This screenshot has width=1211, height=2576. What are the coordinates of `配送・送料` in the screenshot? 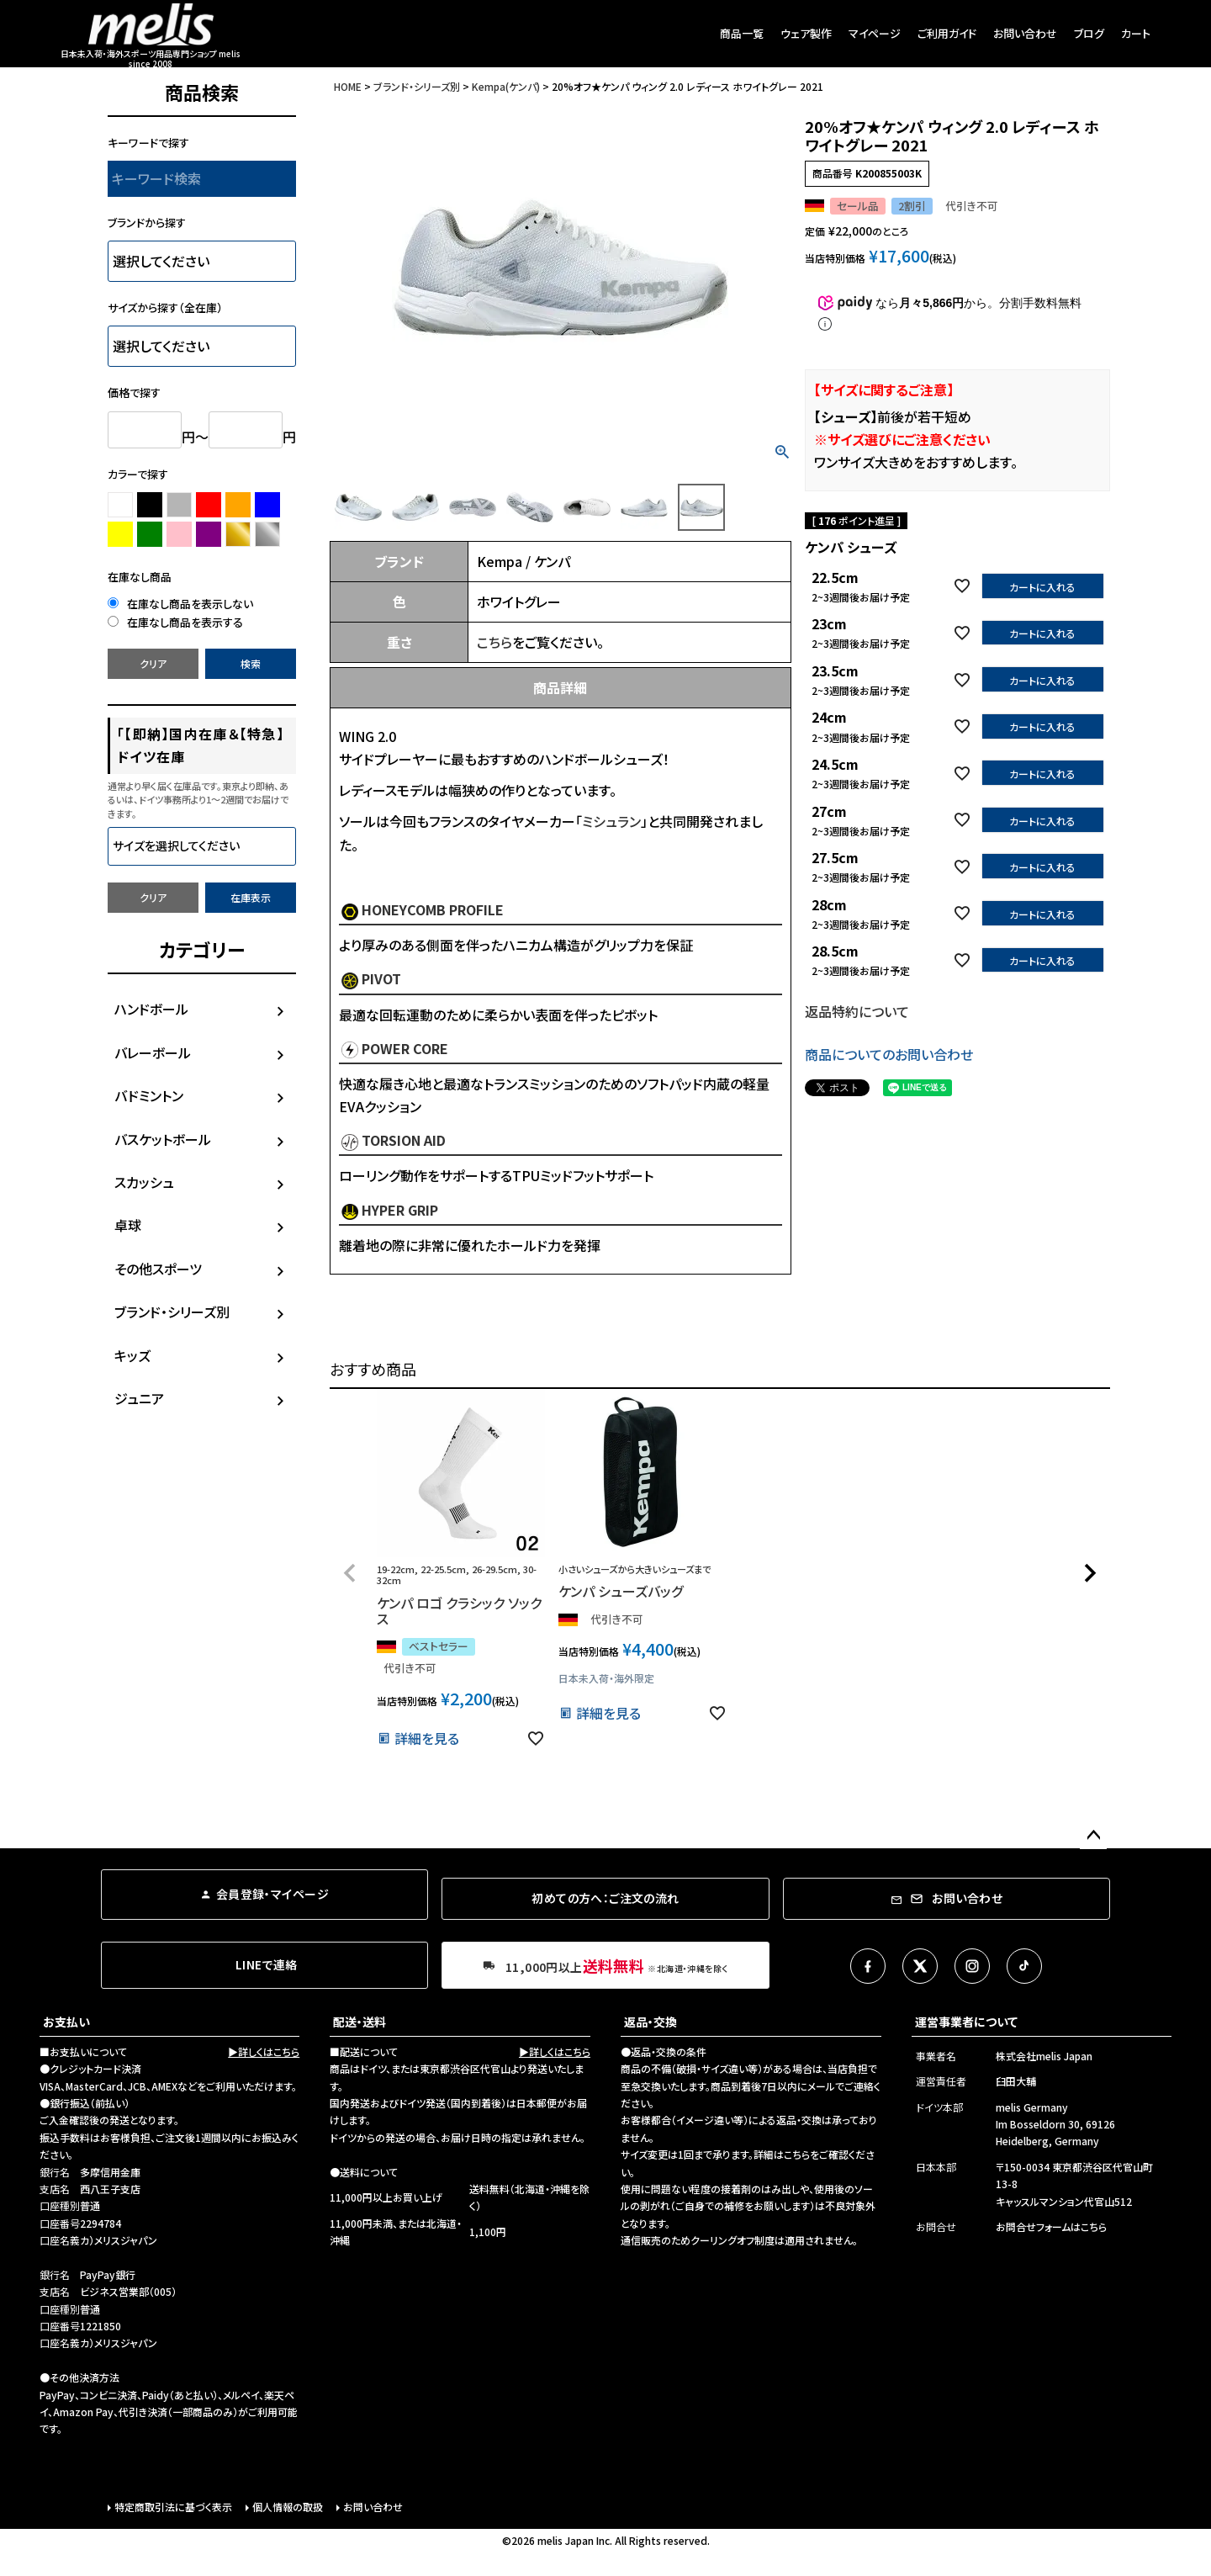 It's located at (359, 2021).